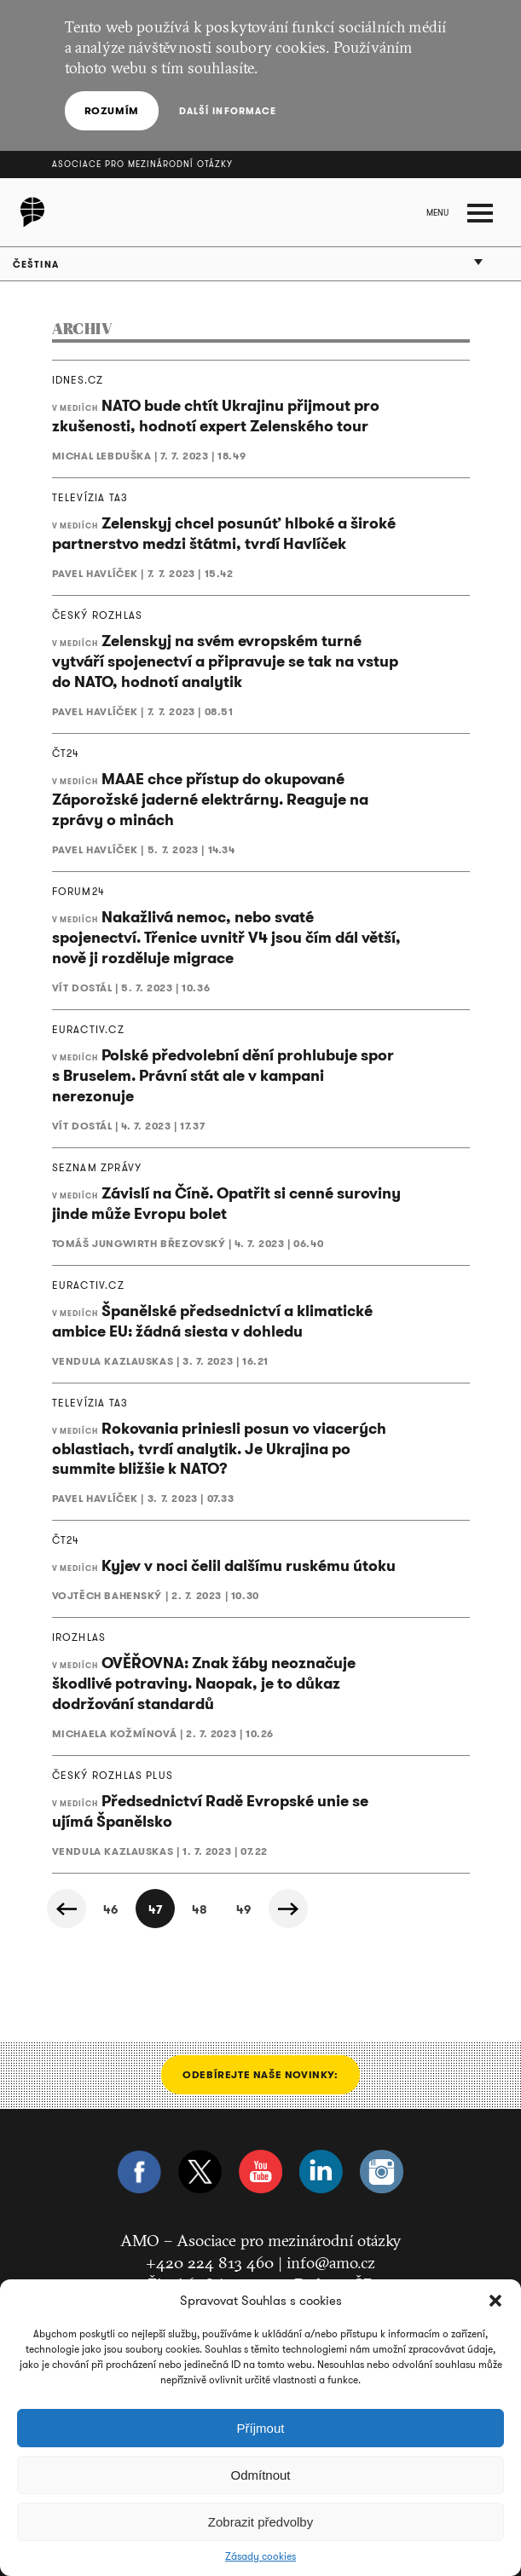  I want to click on Zobrazit předvolby, so click(260, 2522).